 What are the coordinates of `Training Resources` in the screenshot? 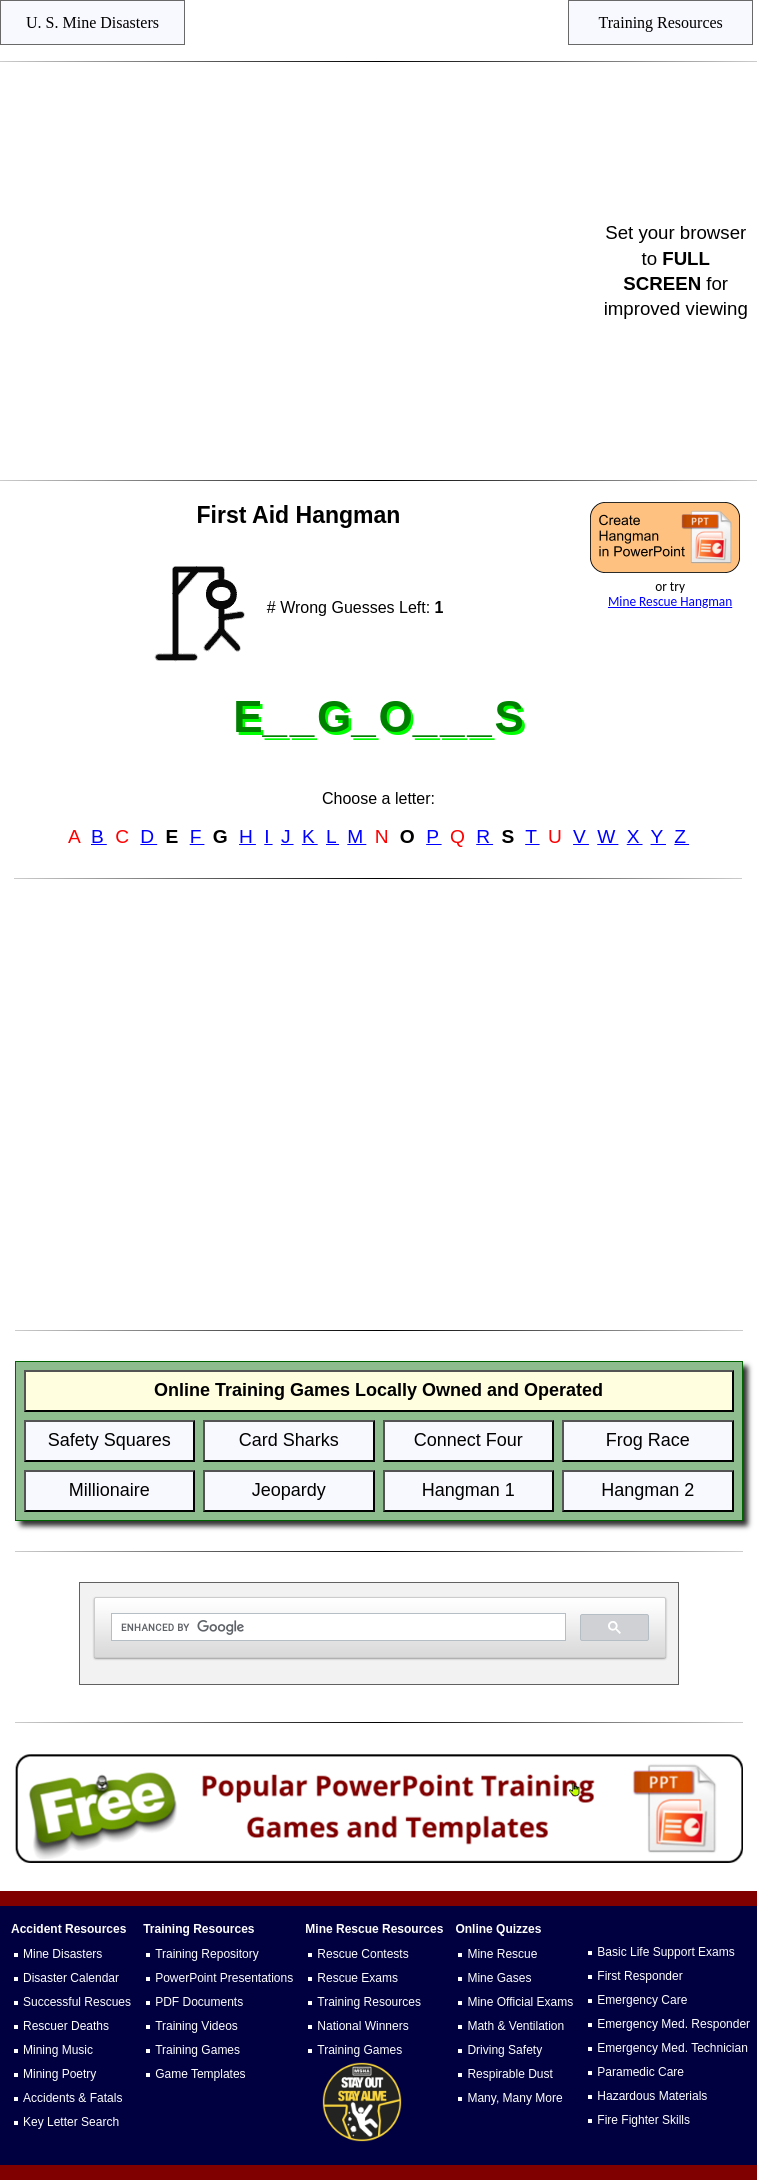 It's located at (369, 2002).